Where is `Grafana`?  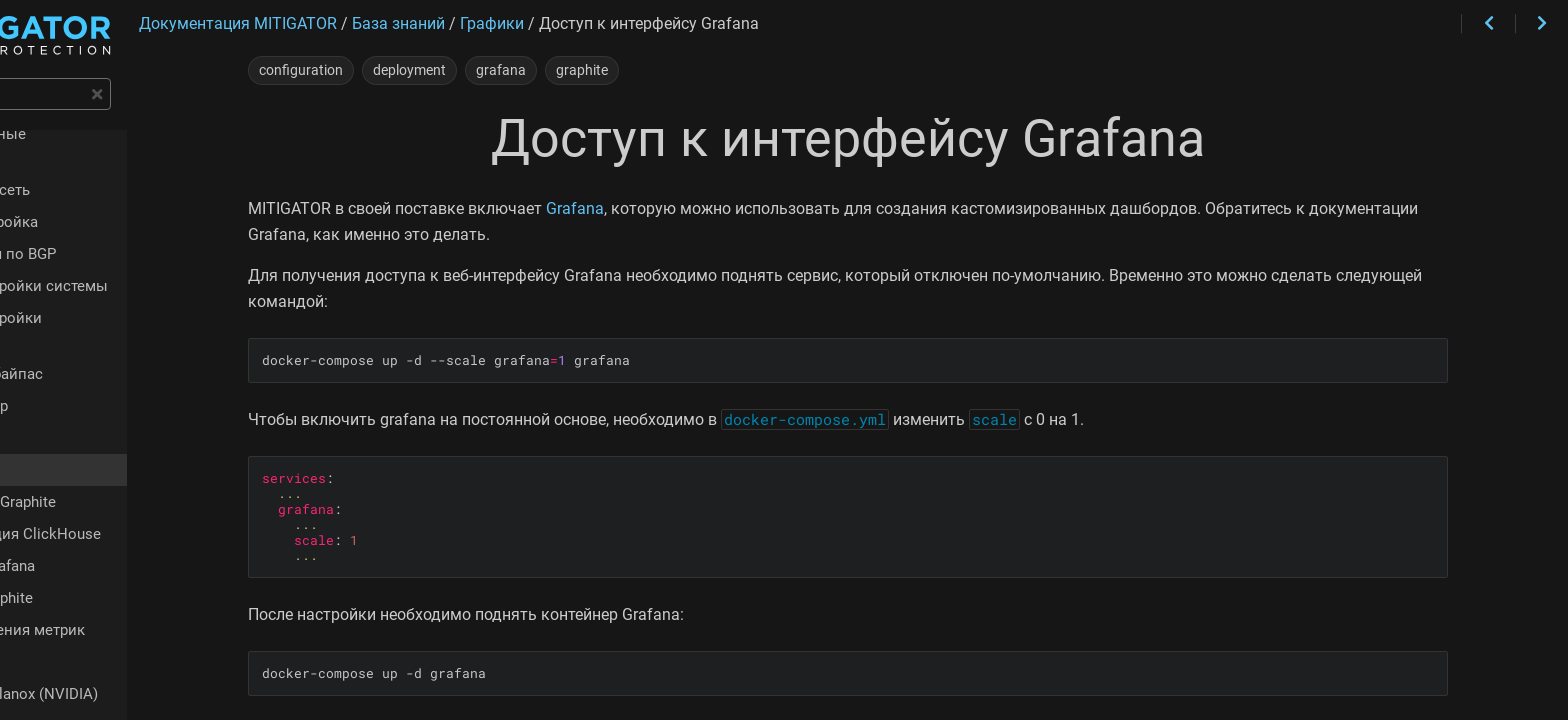
Grafana is located at coordinates (679, 208).